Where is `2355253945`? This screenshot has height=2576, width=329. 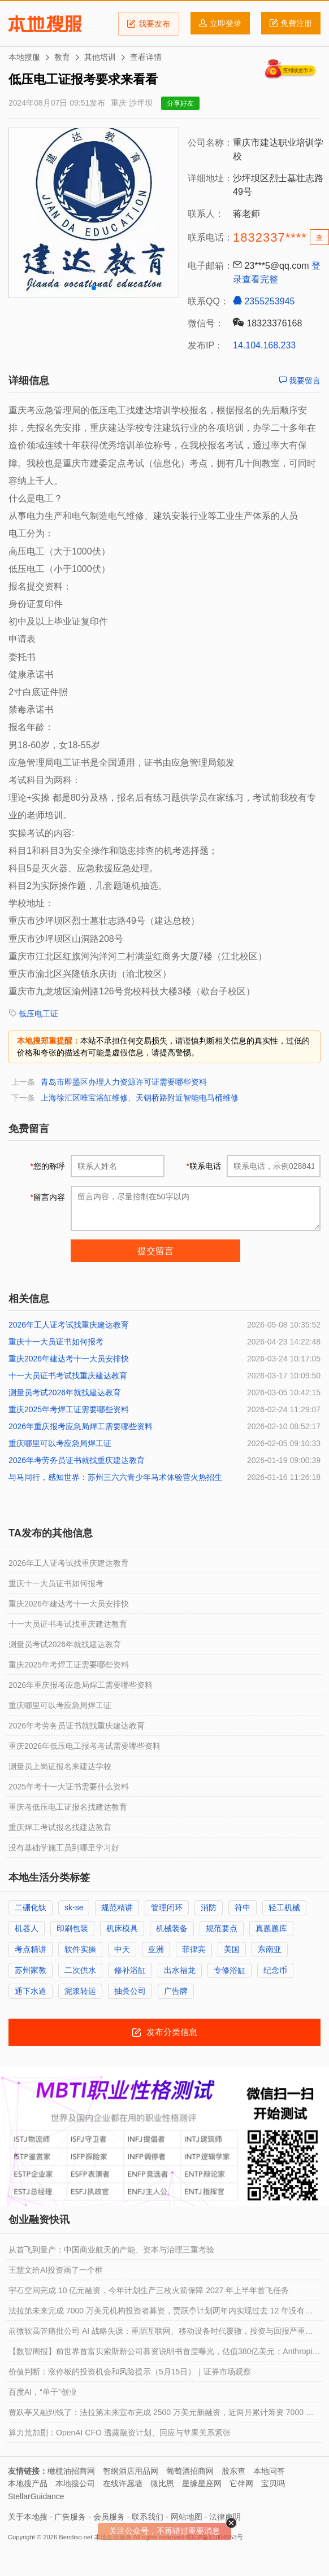
2355253945 is located at coordinates (264, 301).